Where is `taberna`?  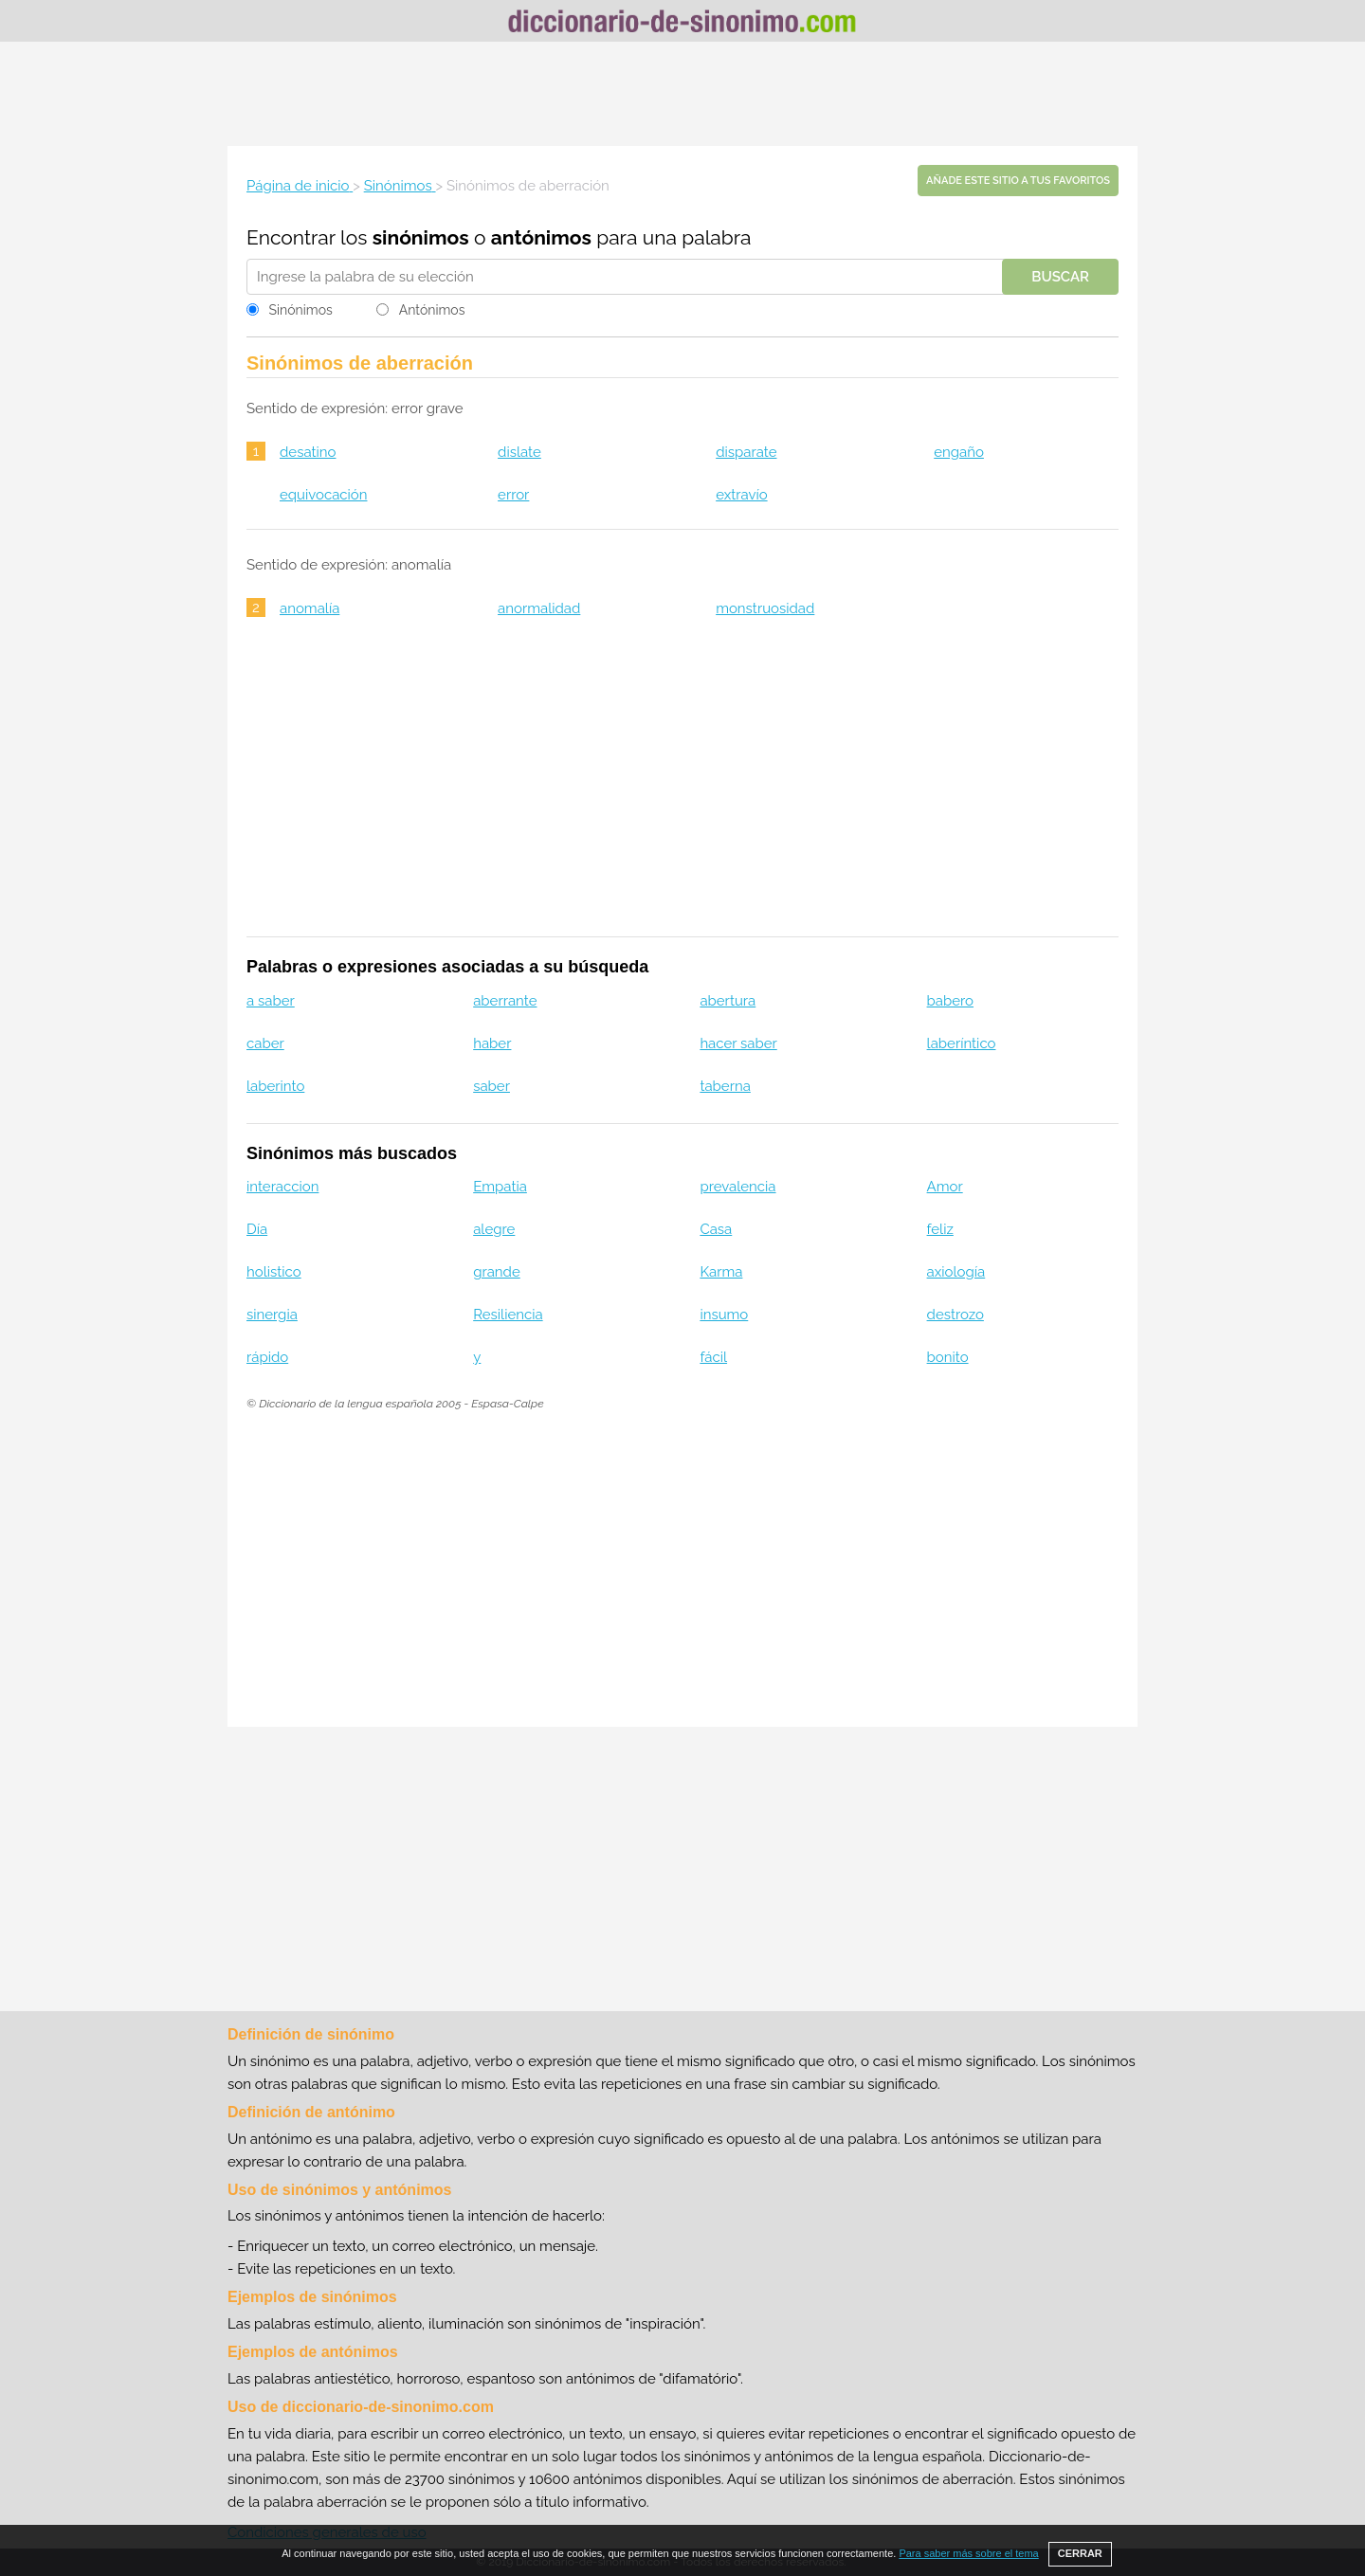
taberna is located at coordinates (725, 1086).